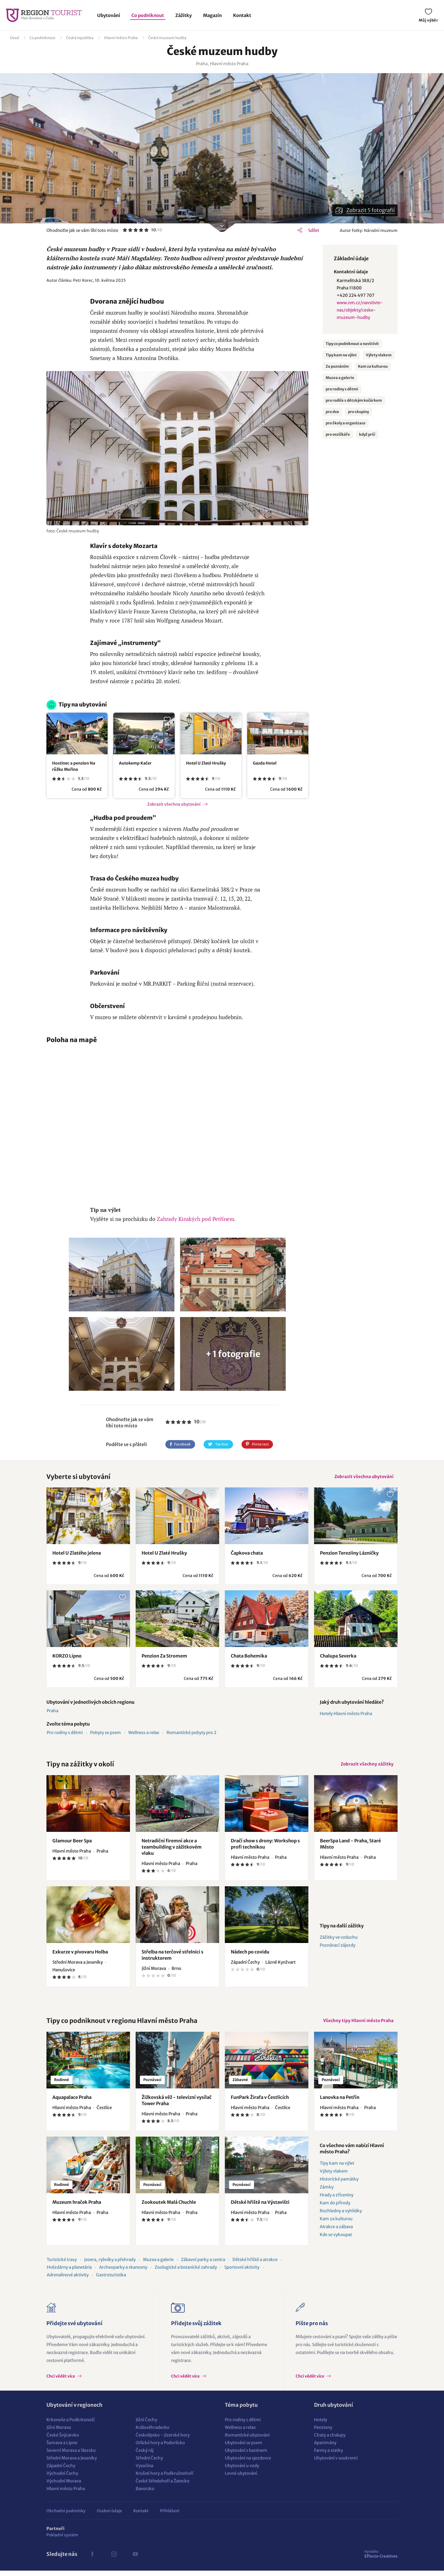 The width and height of the screenshot is (444, 2576). What do you see at coordinates (111, 2280) in the screenshot?
I see `Gastroturistika` at bounding box center [111, 2280].